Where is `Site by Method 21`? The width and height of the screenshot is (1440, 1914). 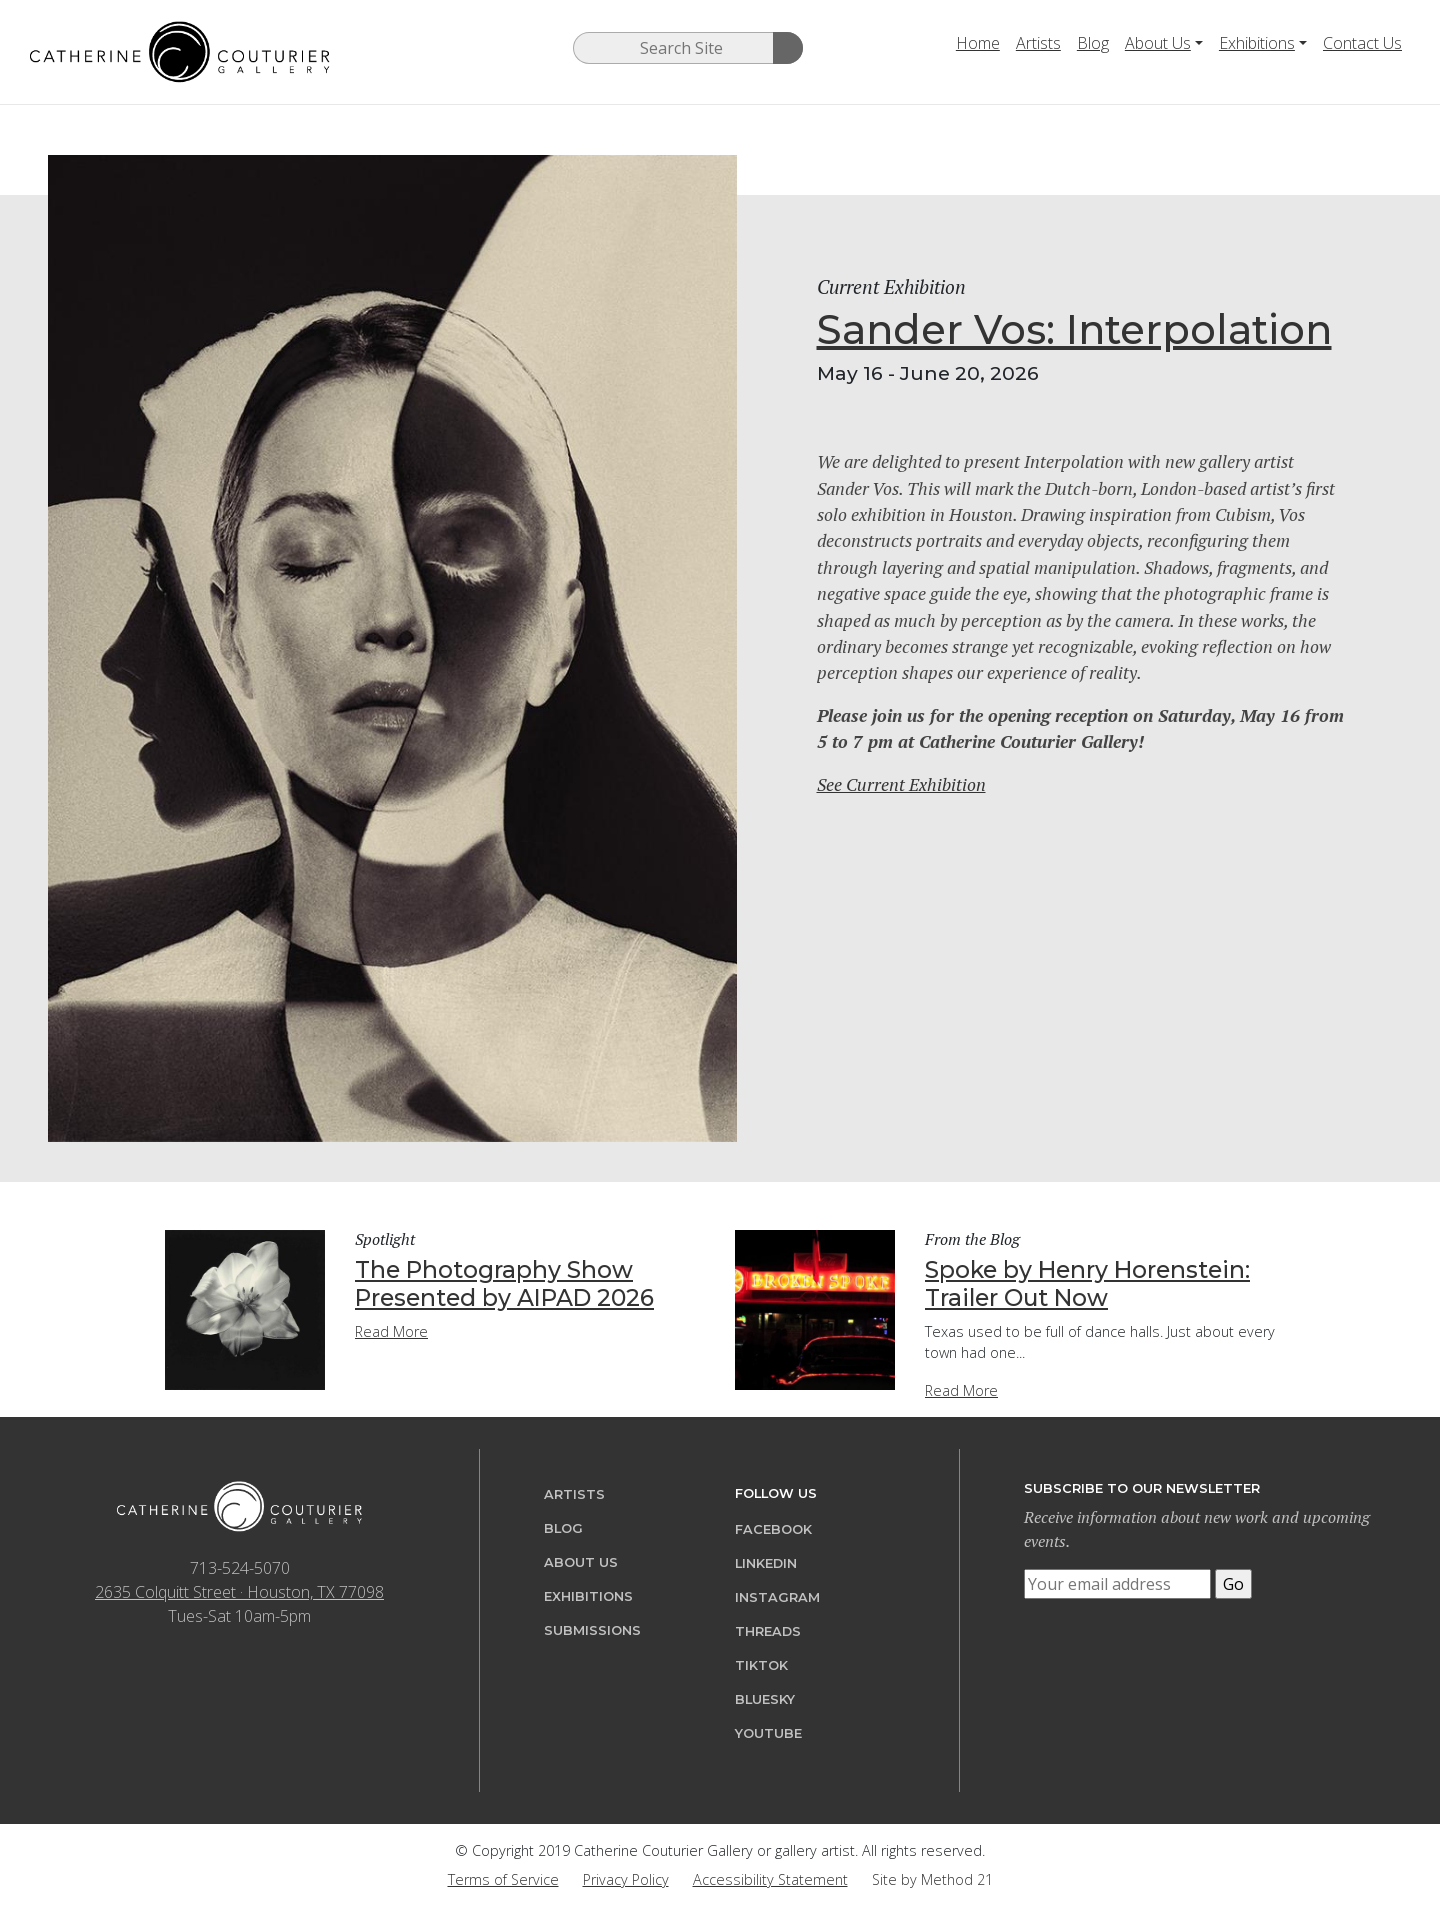 Site by Method 21 is located at coordinates (932, 1879).